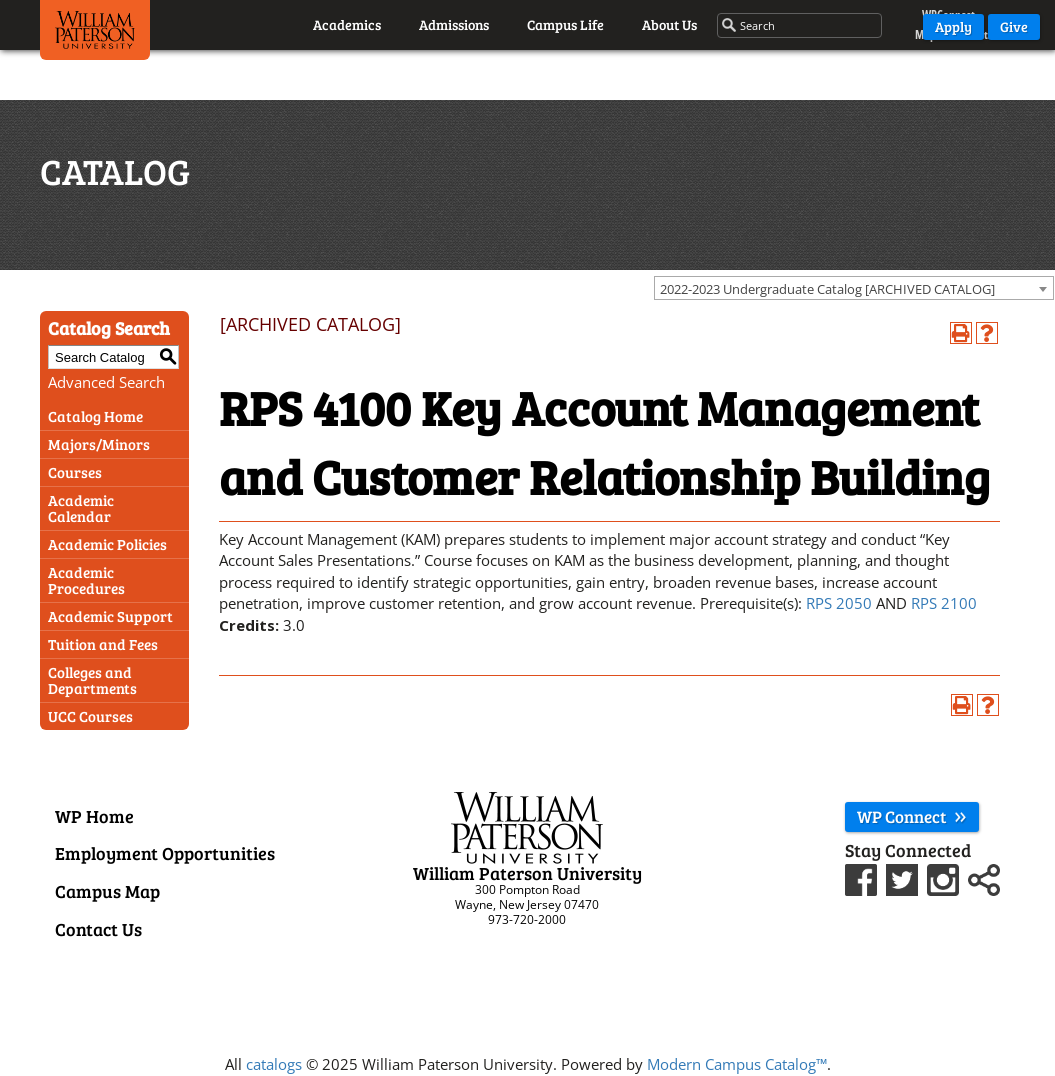  What do you see at coordinates (94, 816) in the screenshot?
I see `WP Home` at bounding box center [94, 816].